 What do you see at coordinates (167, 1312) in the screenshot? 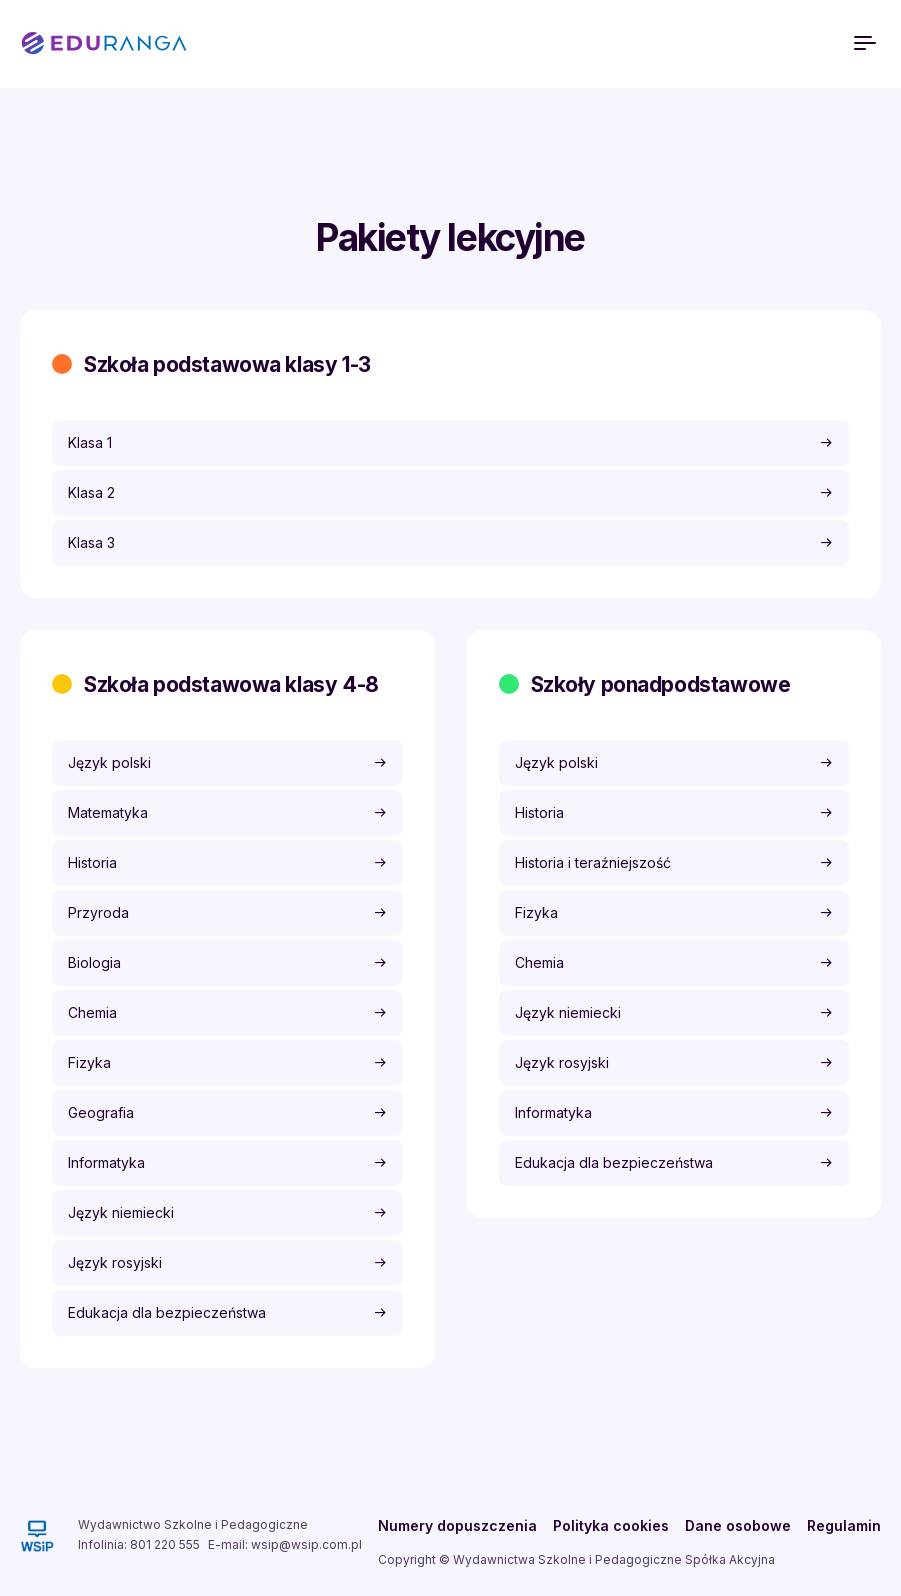
I see `Edukacja dla bezpieczeństwa` at bounding box center [167, 1312].